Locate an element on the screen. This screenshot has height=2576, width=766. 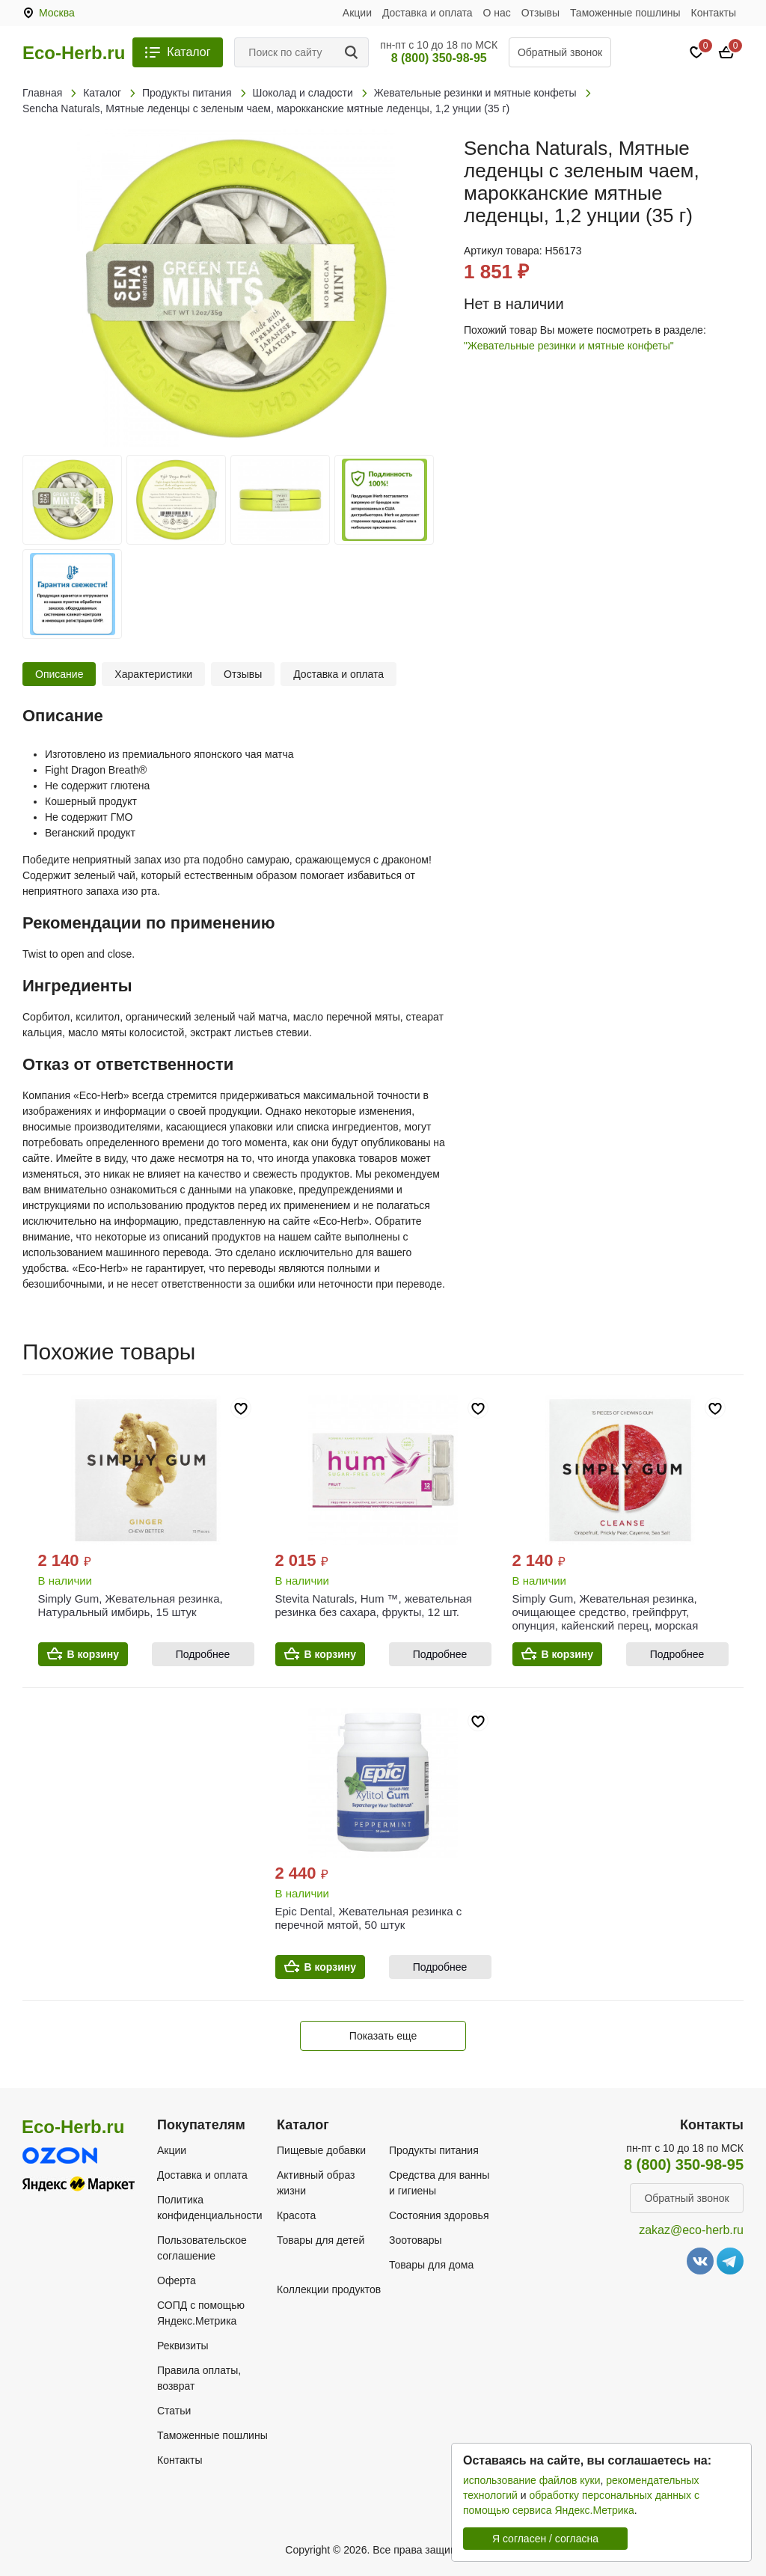
В корзину is located at coordinates (93, 1654).